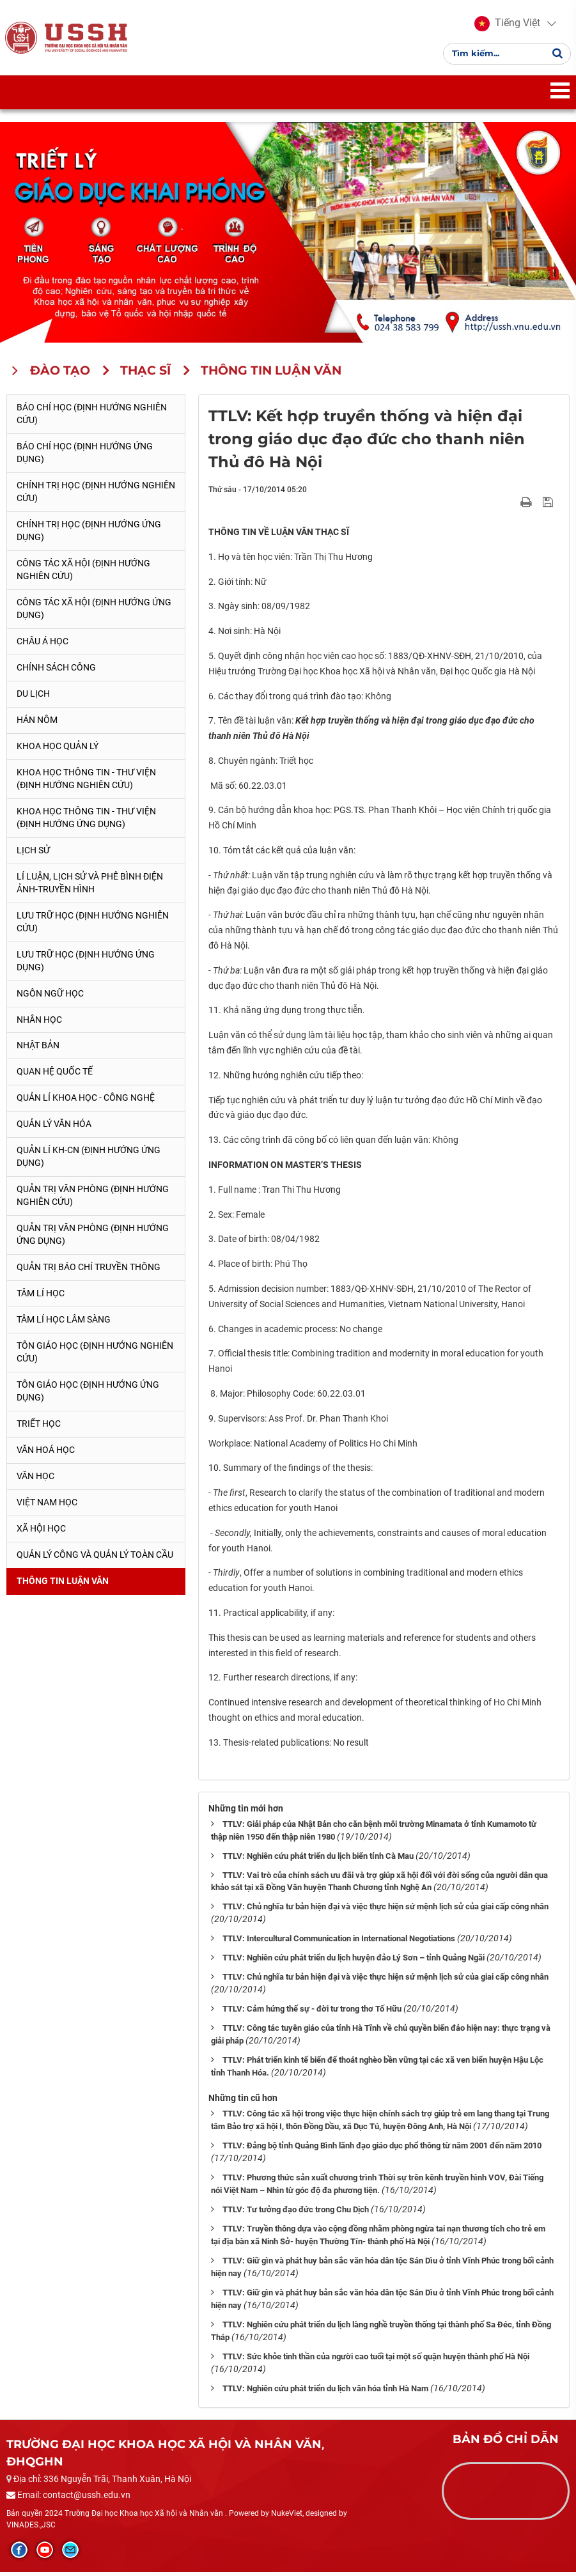 Image resolution: width=576 pixels, height=2576 pixels. Describe the element at coordinates (381, 2150) in the screenshot. I see `TTLV: Đảng bộ tỉnh Quảng Bình lãnh đạo giáo dục phổ thông từ năm 2001 đến năm 2010` at that location.